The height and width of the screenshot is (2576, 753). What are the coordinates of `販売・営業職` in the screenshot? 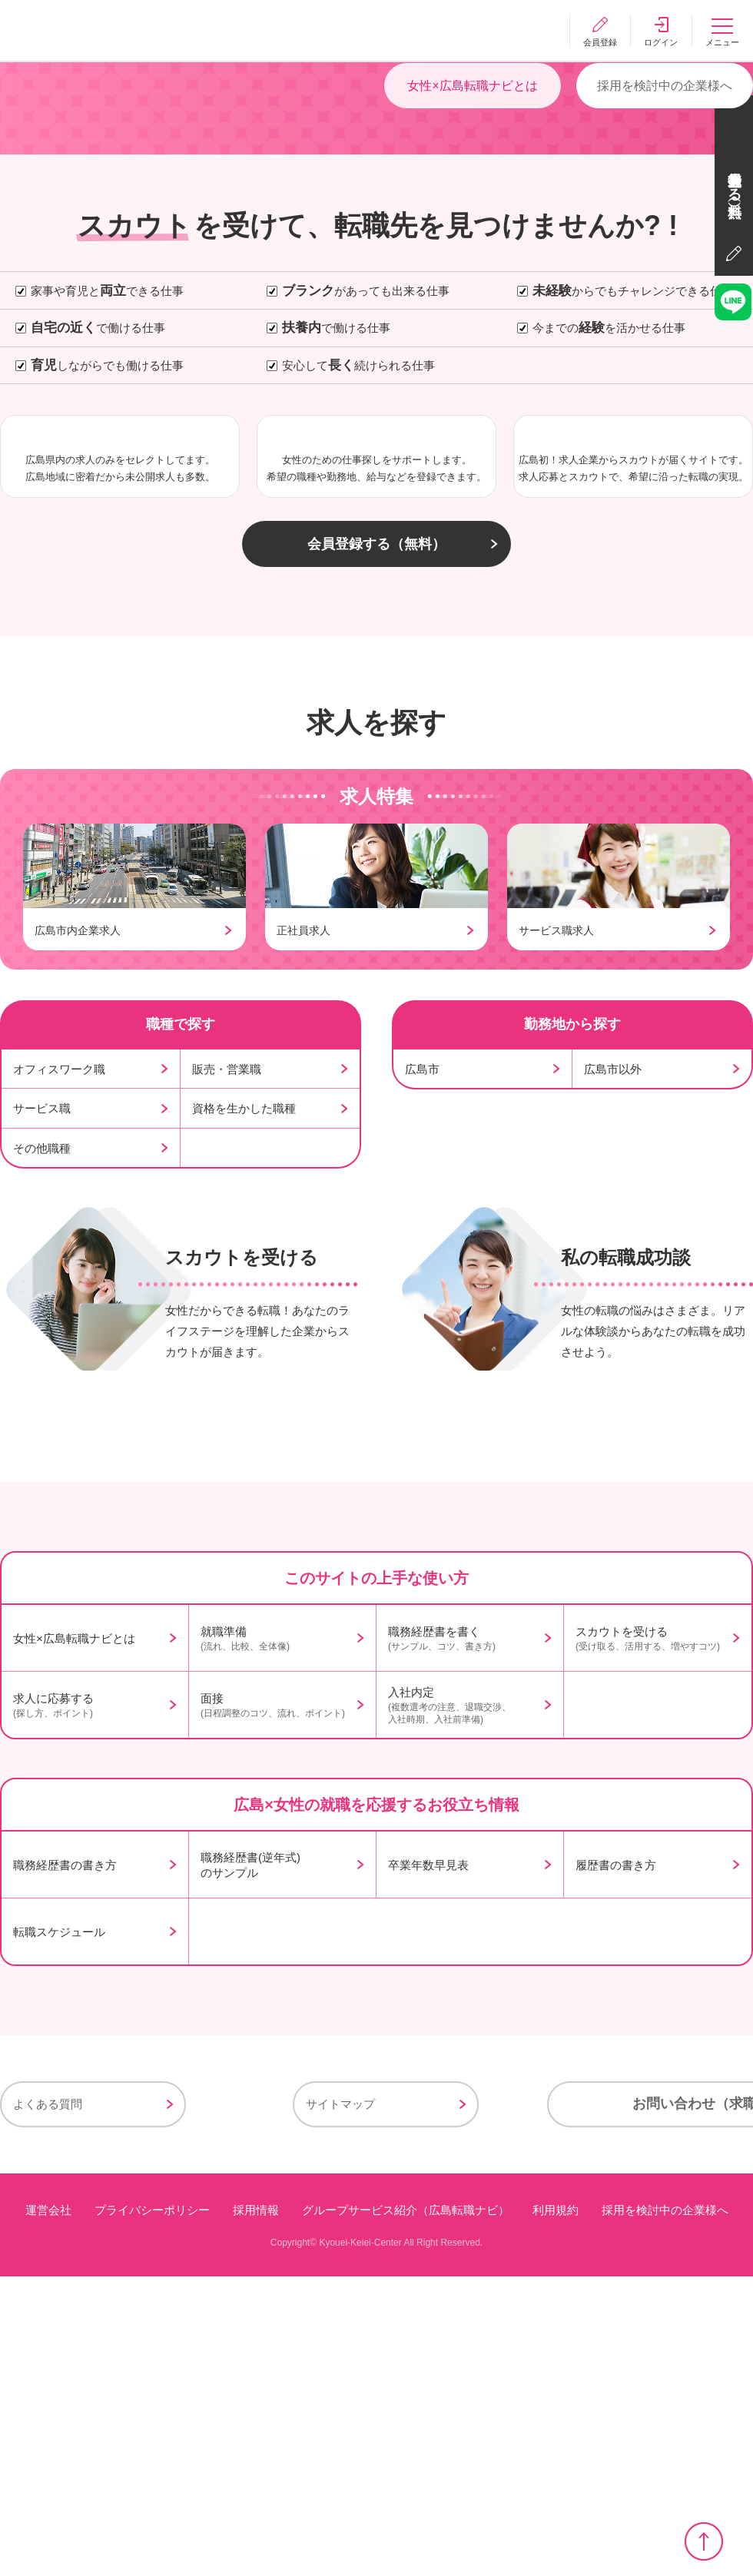 It's located at (226, 1317).